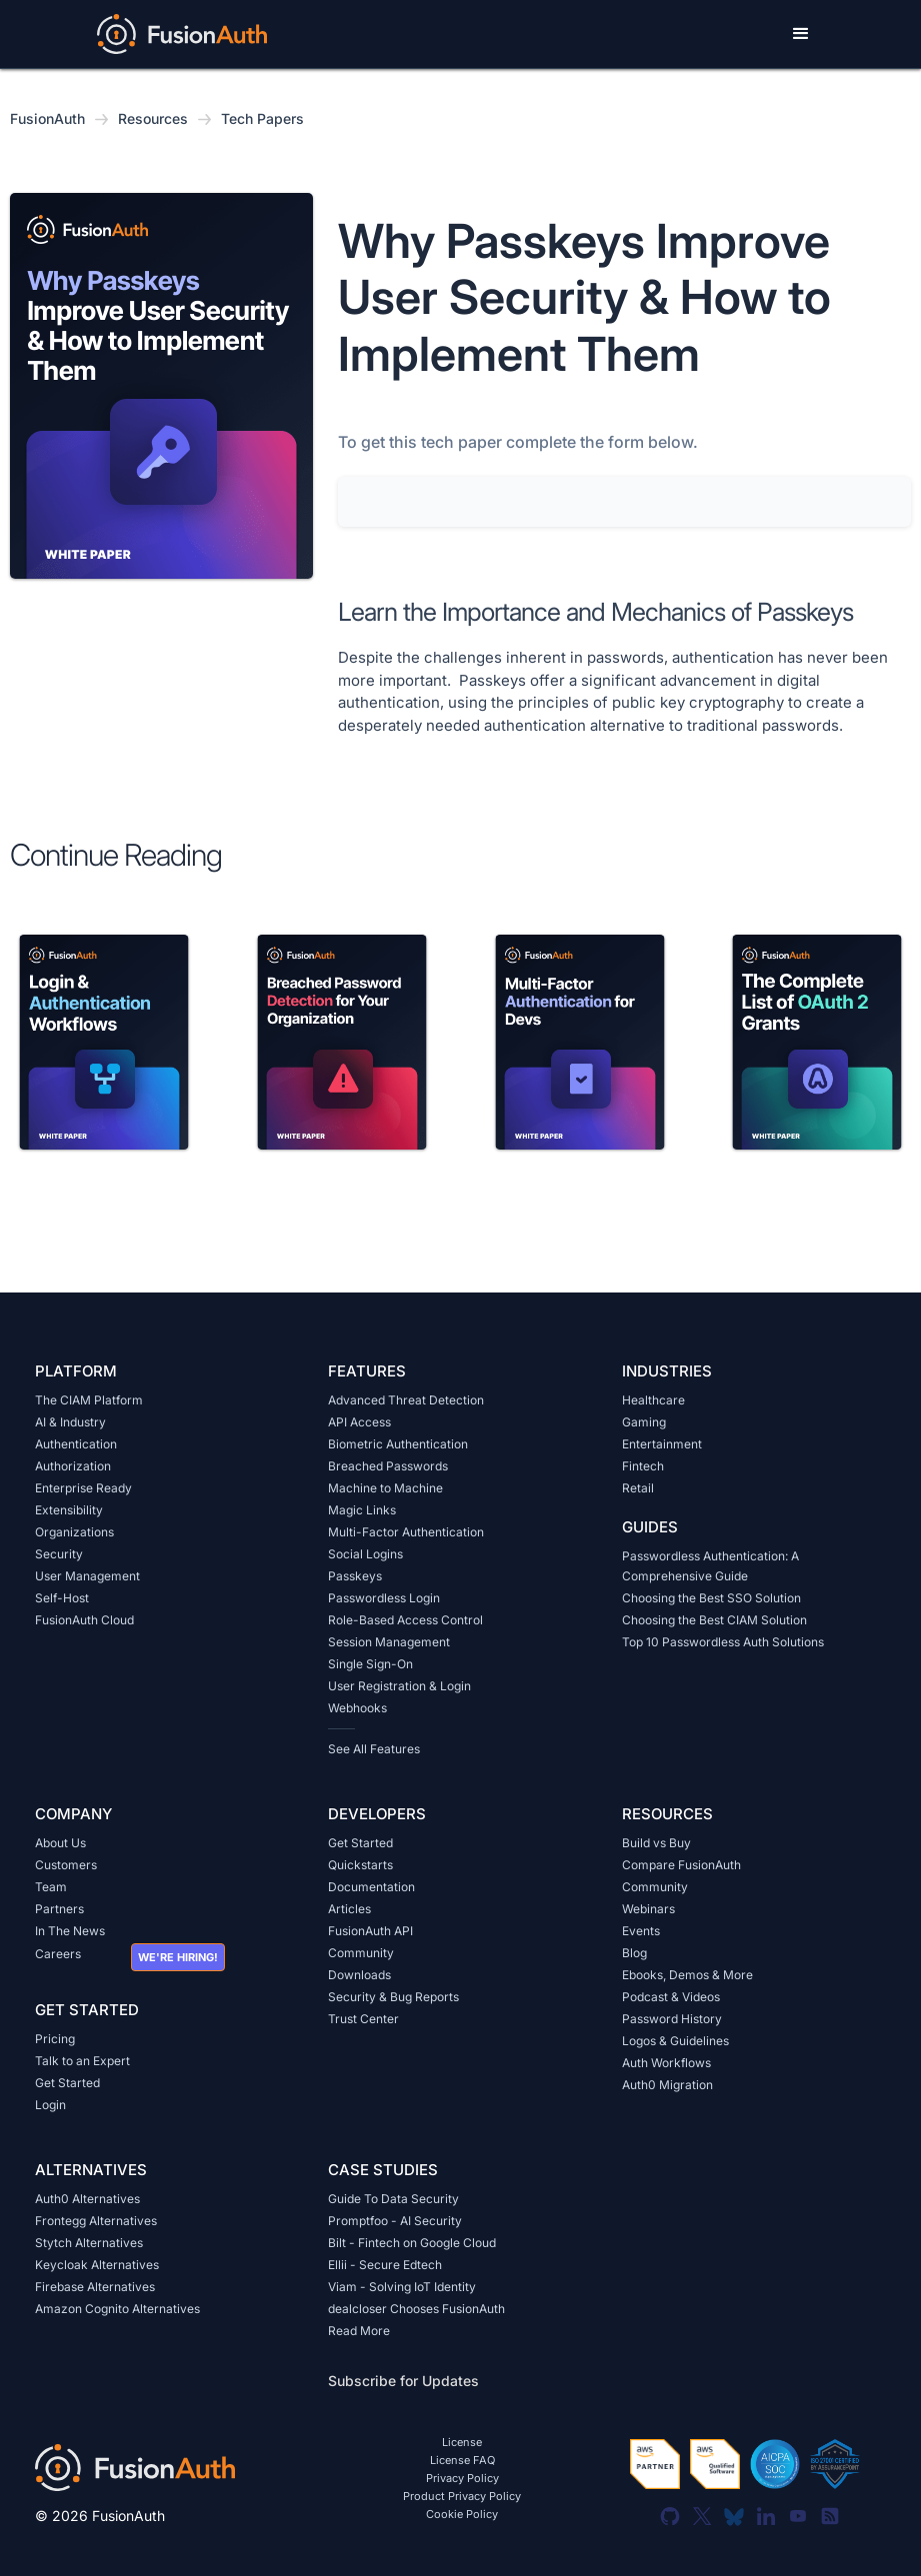 The height and width of the screenshot is (2576, 921). Describe the element at coordinates (644, 1421) in the screenshot. I see `Gaming` at that location.